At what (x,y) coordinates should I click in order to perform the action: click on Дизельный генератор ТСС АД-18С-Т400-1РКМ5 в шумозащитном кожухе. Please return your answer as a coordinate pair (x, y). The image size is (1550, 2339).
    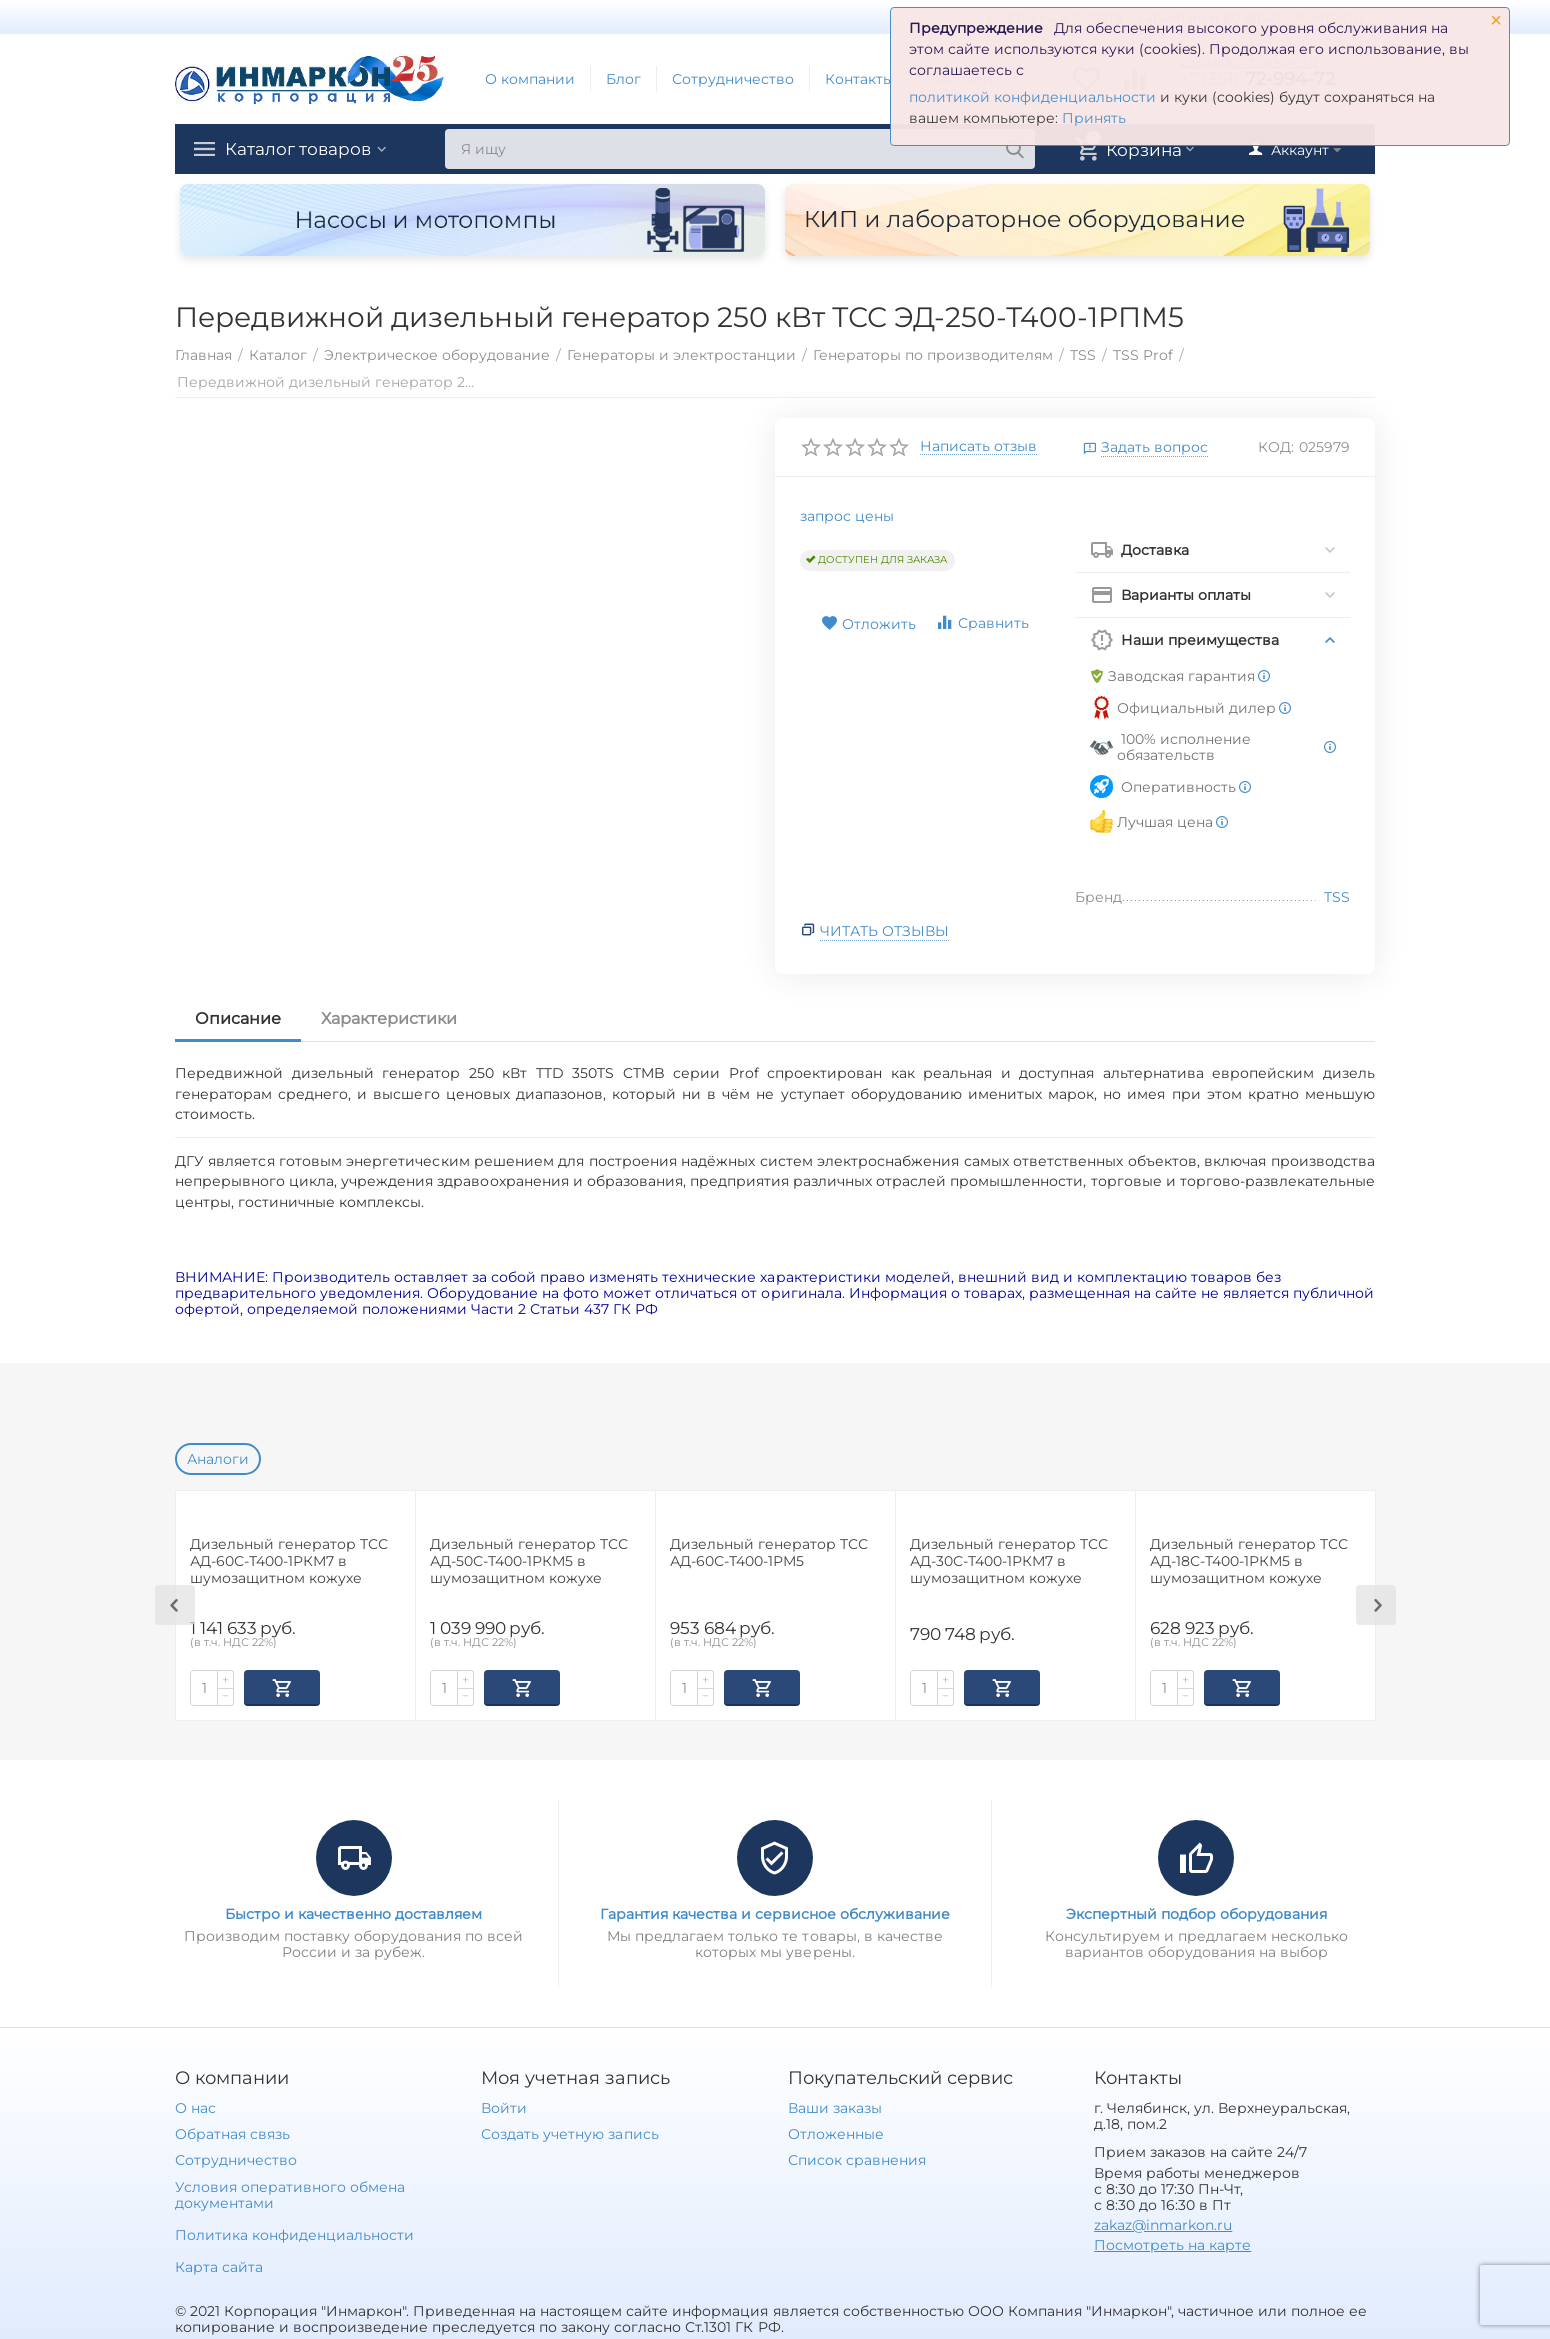
    Looking at the image, I should click on (1249, 1561).